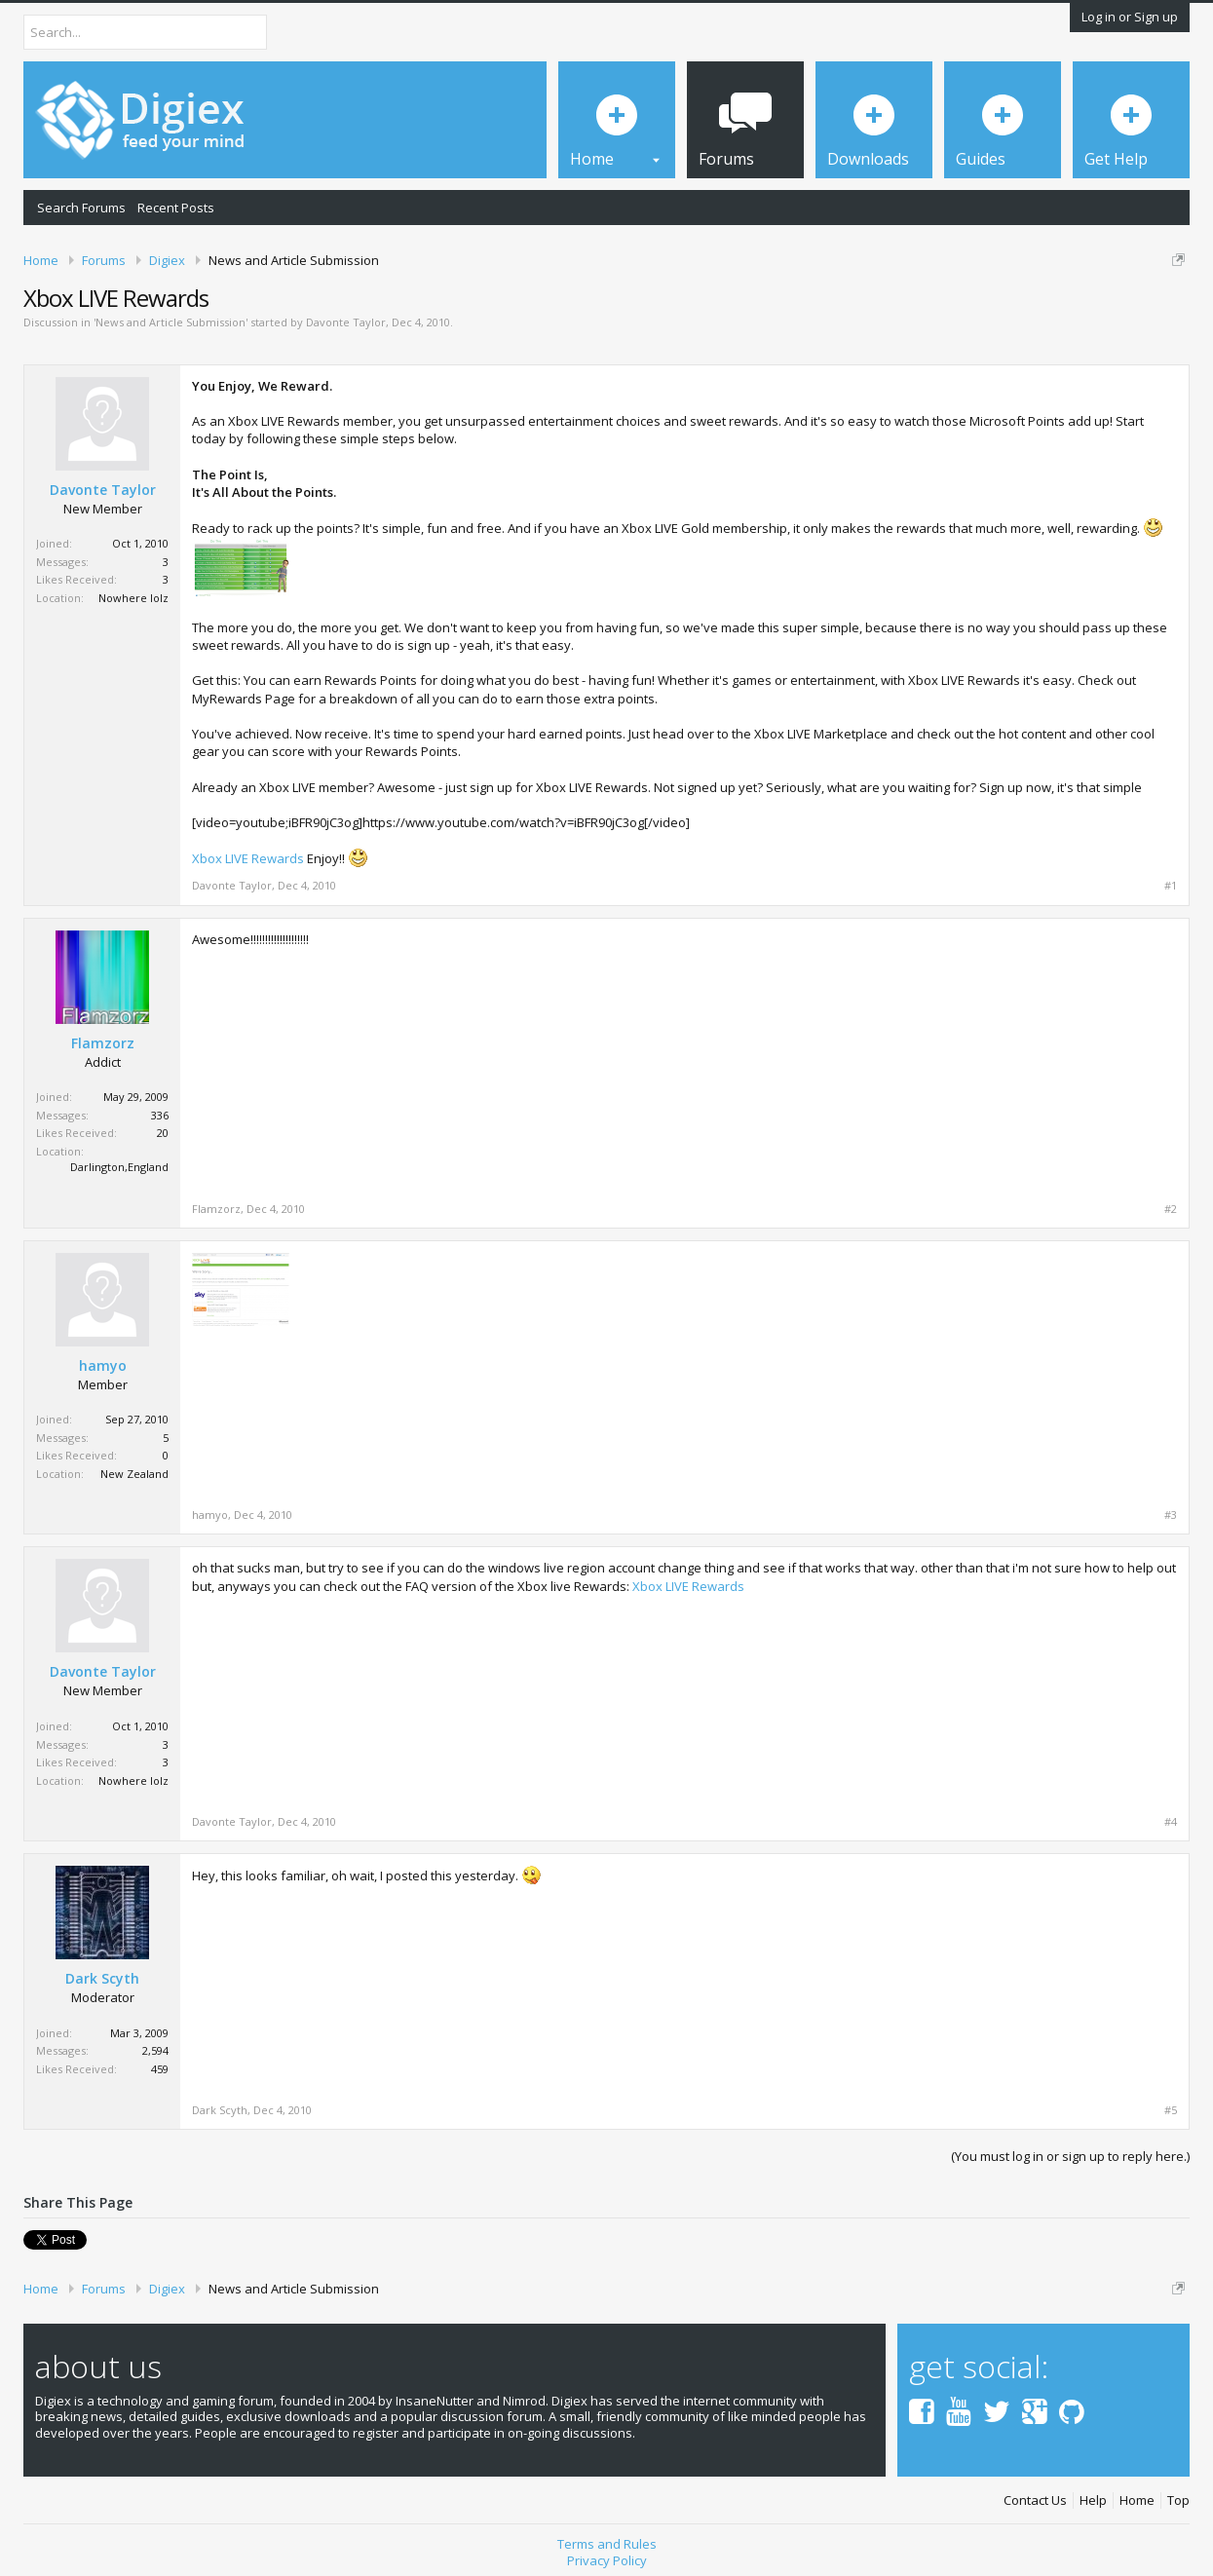 Image resolution: width=1213 pixels, height=2576 pixels. What do you see at coordinates (607, 2544) in the screenshot?
I see `Terms and Rules` at bounding box center [607, 2544].